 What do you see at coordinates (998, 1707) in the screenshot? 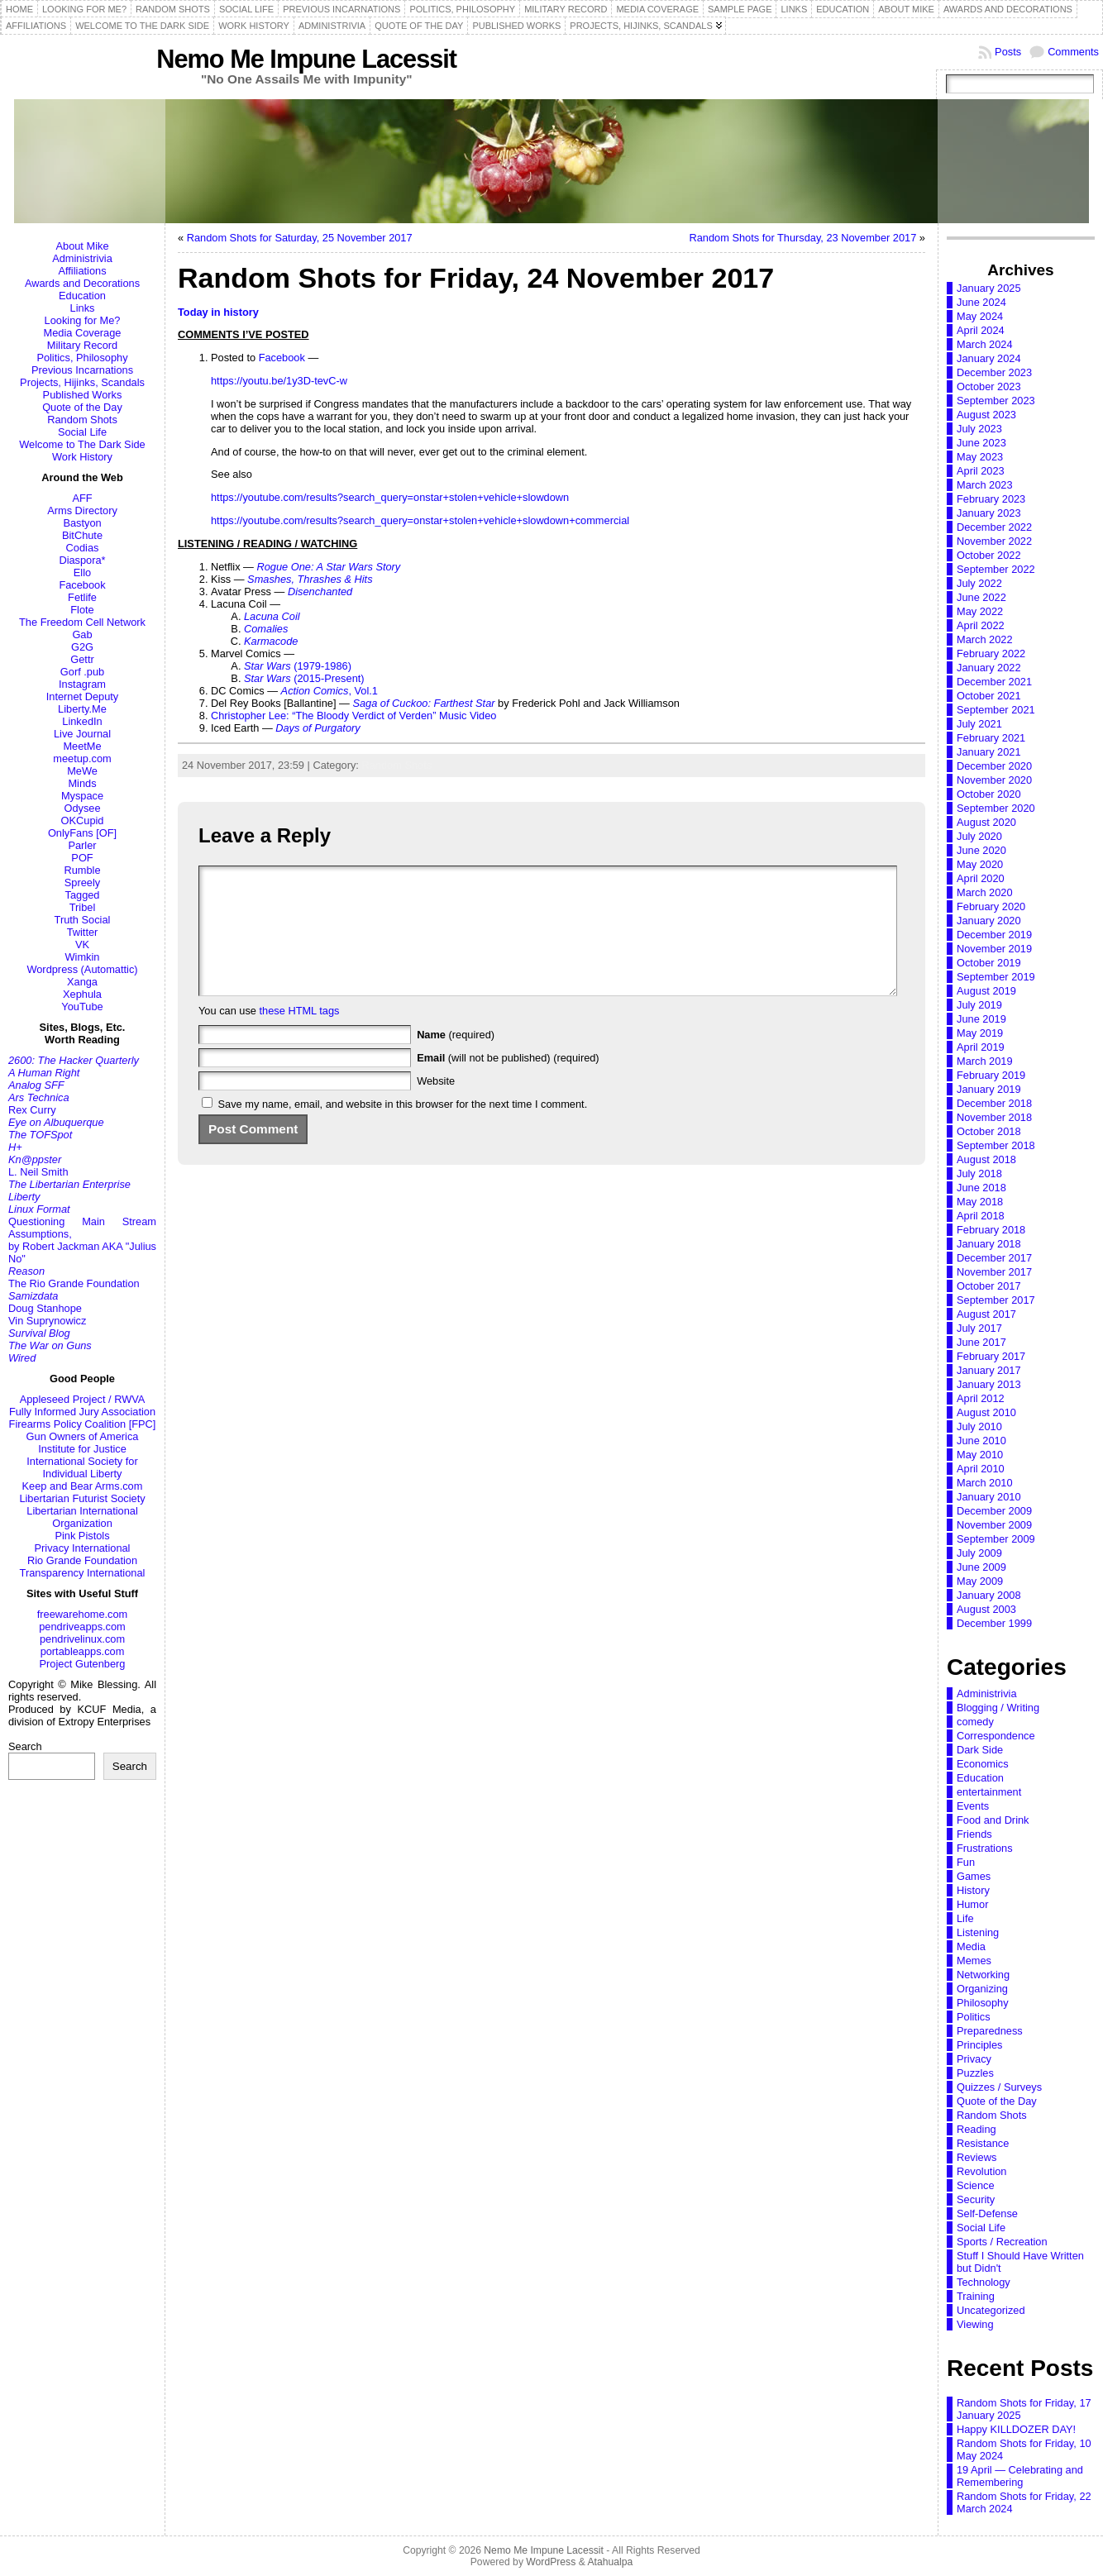
I see `Blogging / Writing` at bounding box center [998, 1707].